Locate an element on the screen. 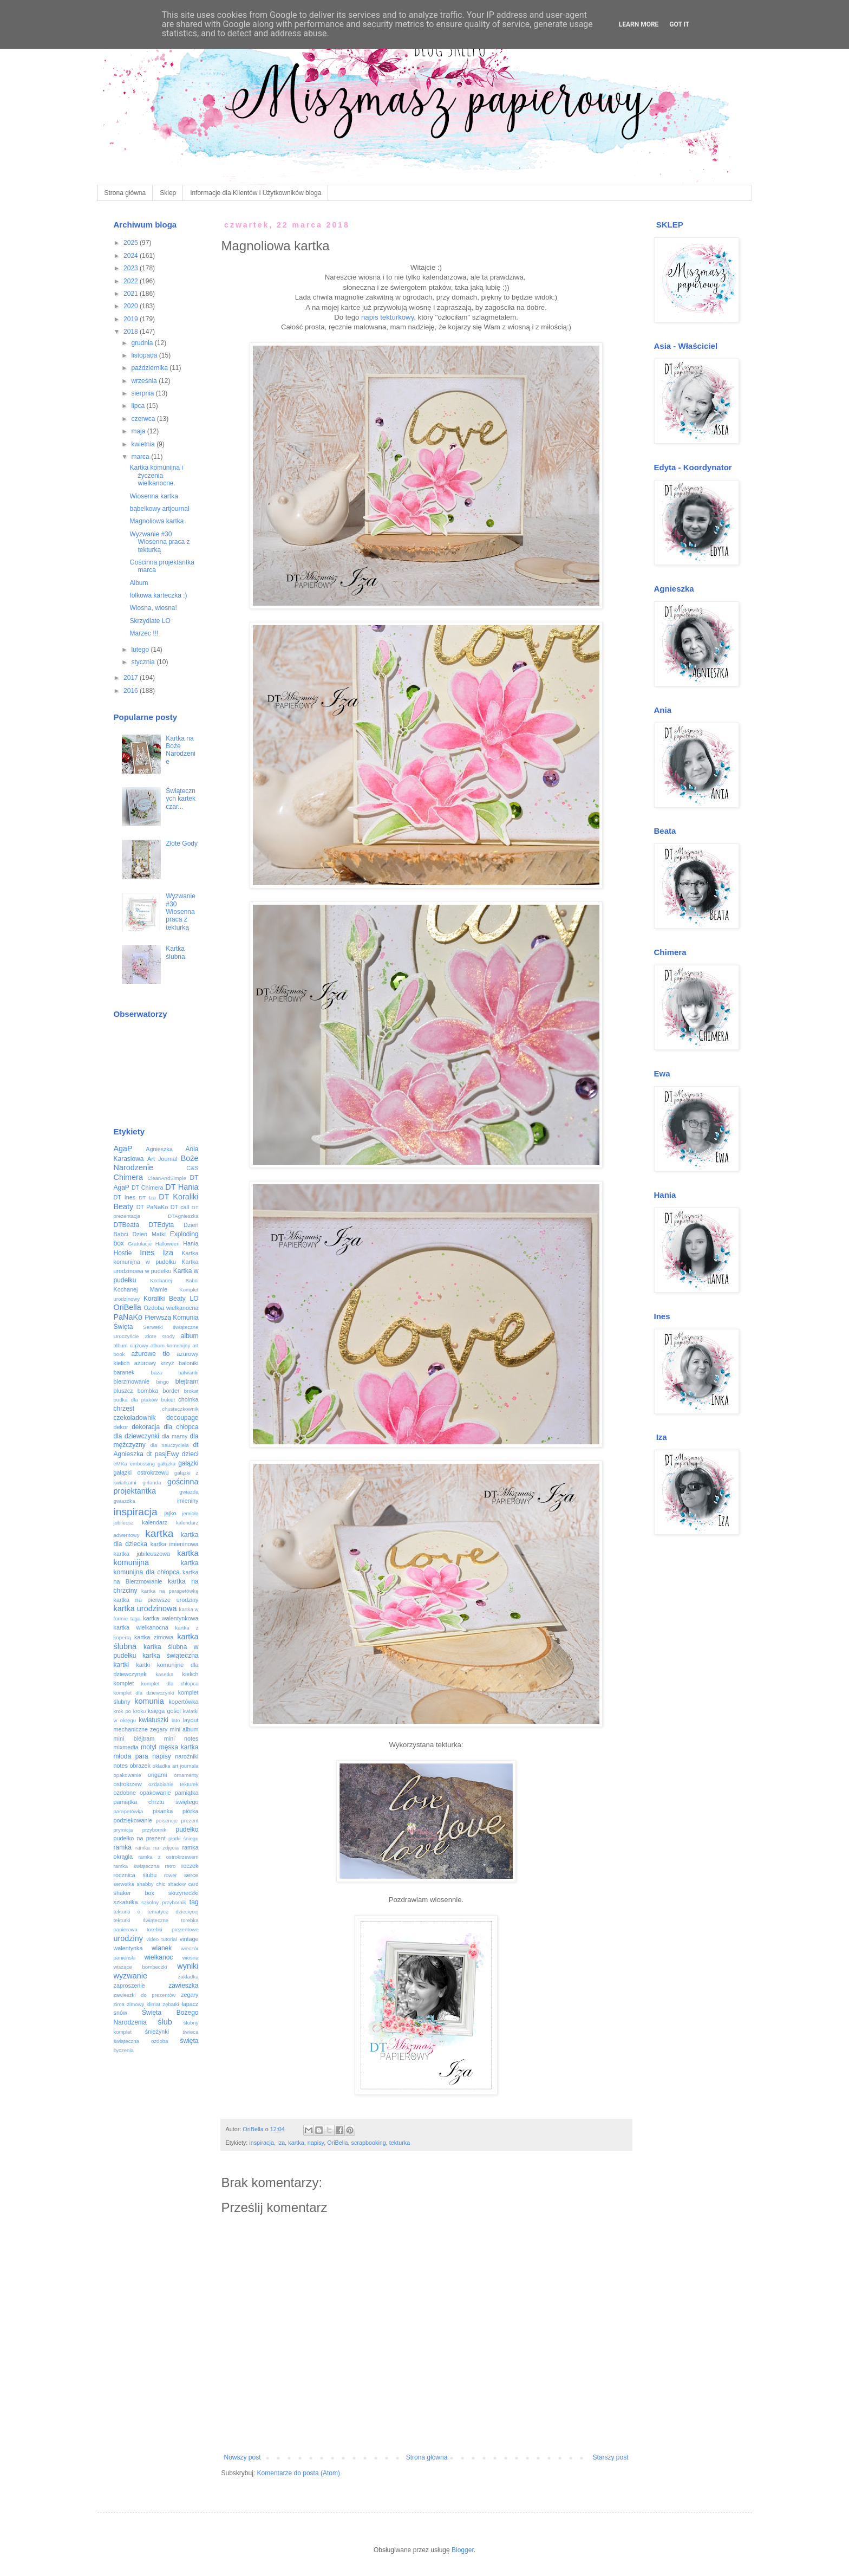 This screenshot has height=2576, width=849. ozdobne opakowanie is located at coordinates (142, 1792).